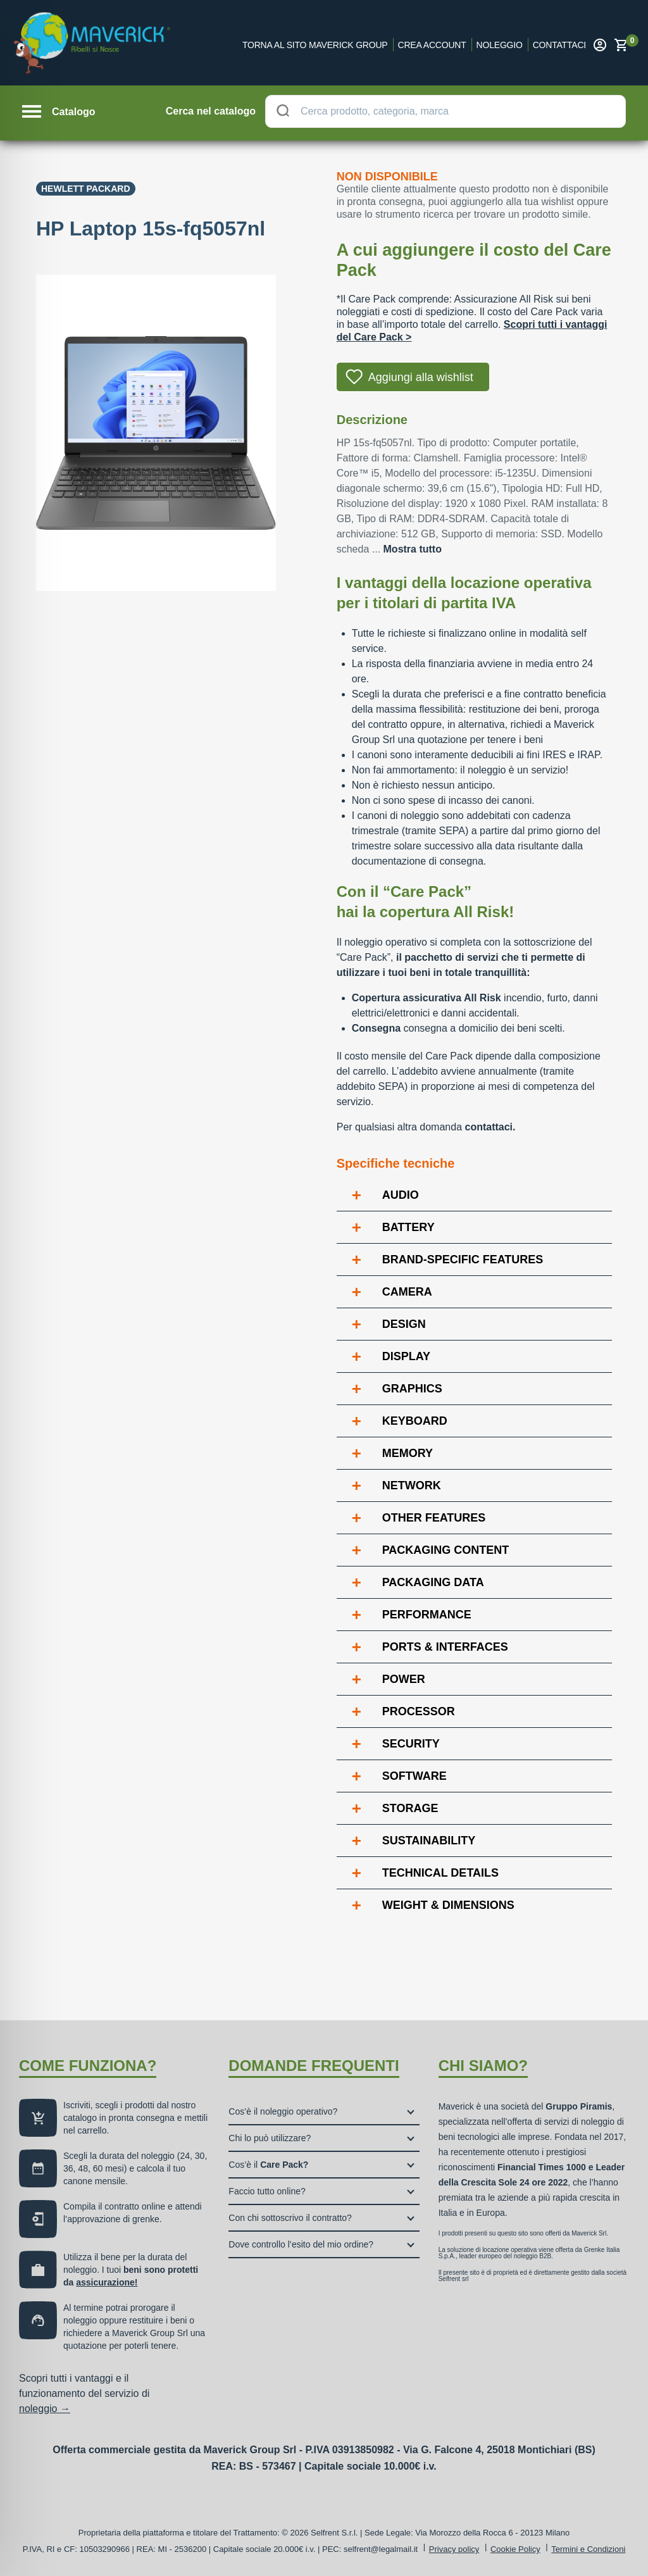 The width and height of the screenshot is (648, 2576). Describe the element at coordinates (420, 377) in the screenshot. I see `Aggiungi alla wishlist` at that location.